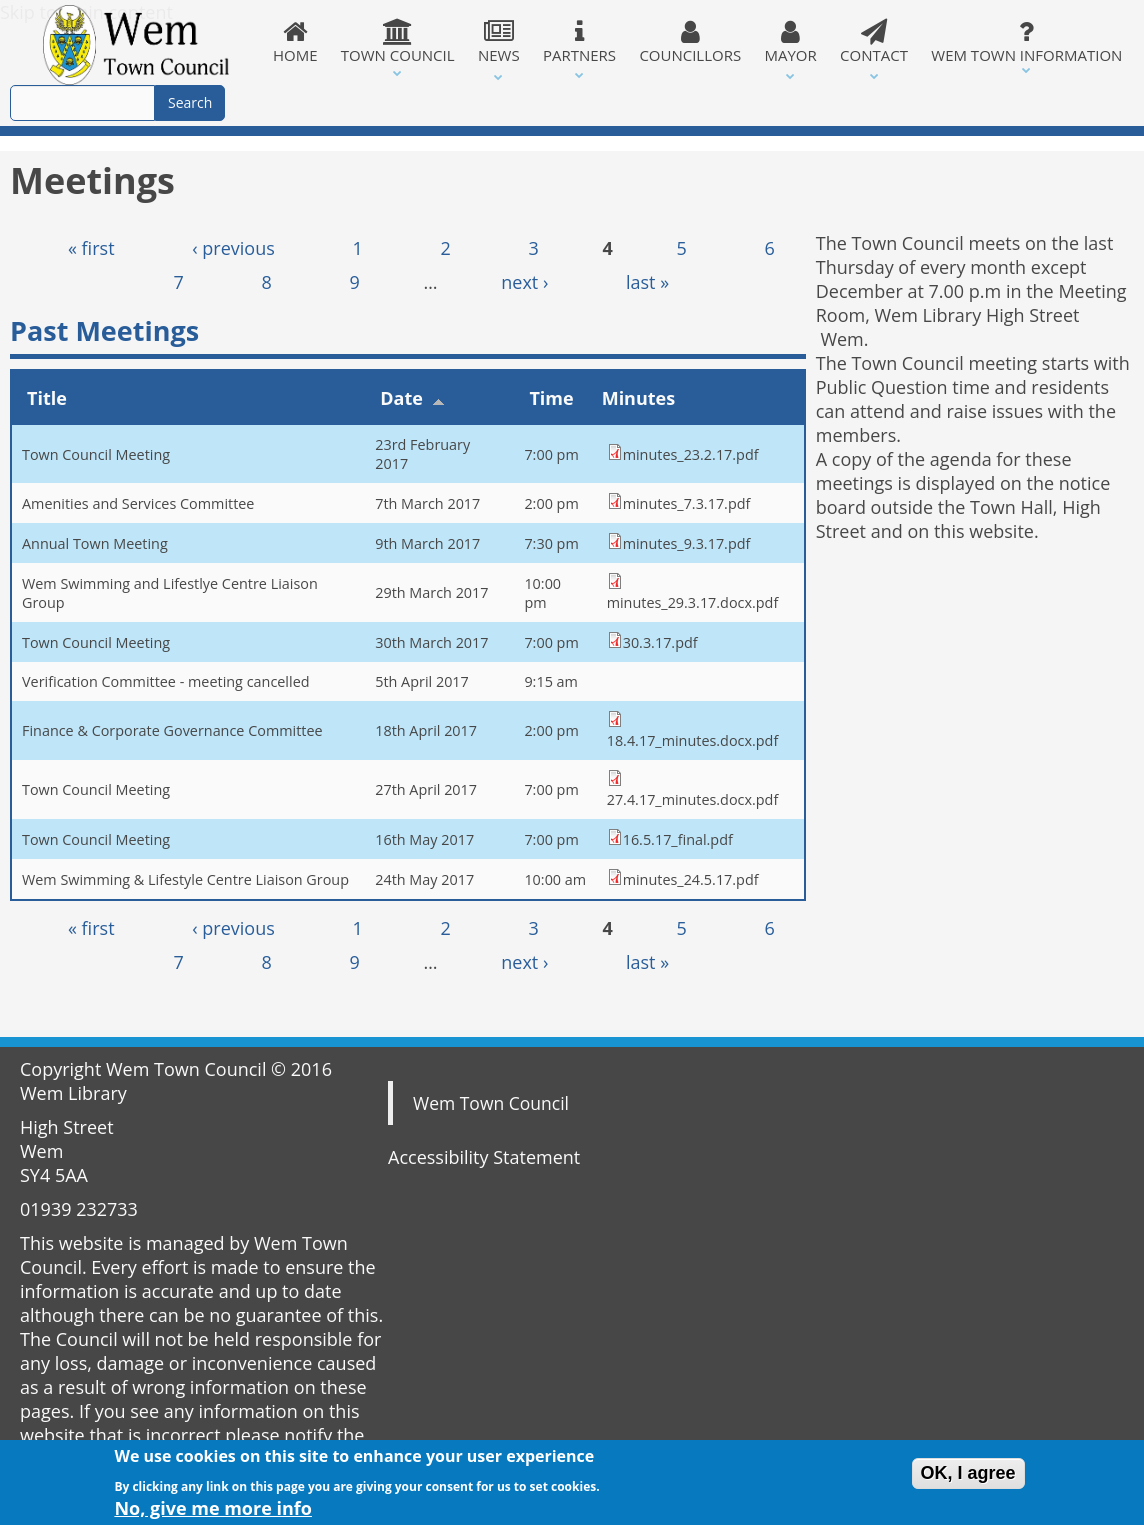 Image resolution: width=1144 pixels, height=1525 pixels. Describe the element at coordinates (551, 398) in the screenshot. I see `Time` at that location.